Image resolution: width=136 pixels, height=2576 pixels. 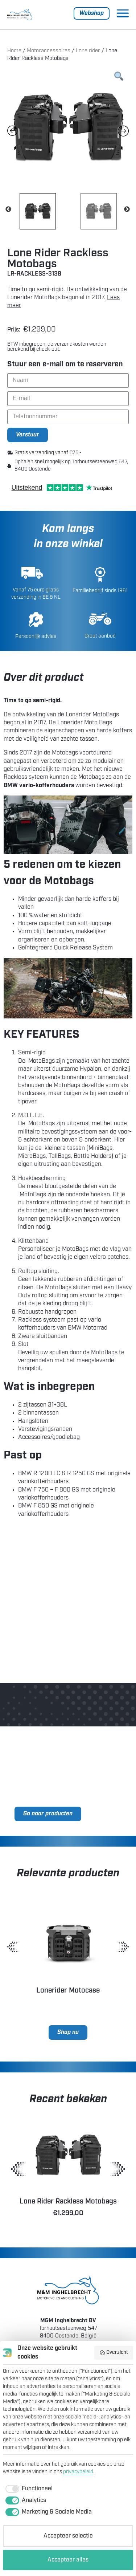 What do you see at coordinates (68, 2536) in the screenshot?
I see `Accepteer selectie` at bounding box center [68, 2536].